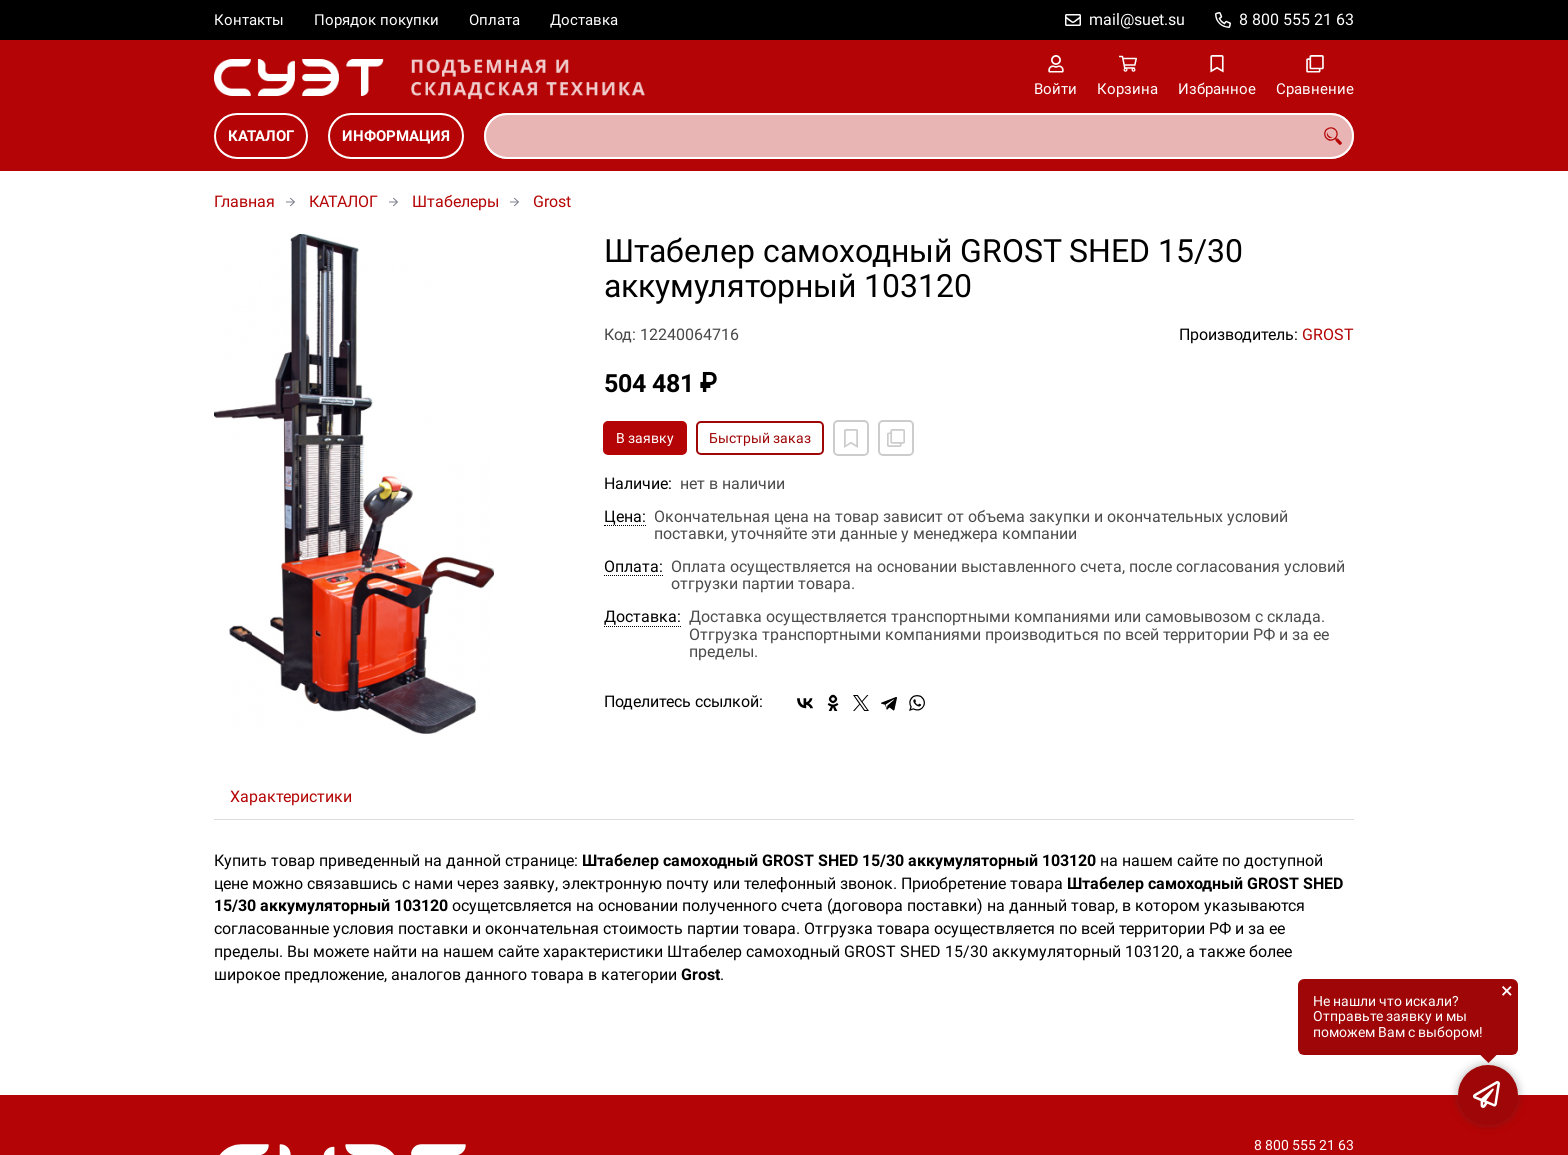 Image resolution: width=1568 pixels, height=1155 pixels. Describe the element at coordinates (552, 201) in the screenshot. I see `Grost` at that location.